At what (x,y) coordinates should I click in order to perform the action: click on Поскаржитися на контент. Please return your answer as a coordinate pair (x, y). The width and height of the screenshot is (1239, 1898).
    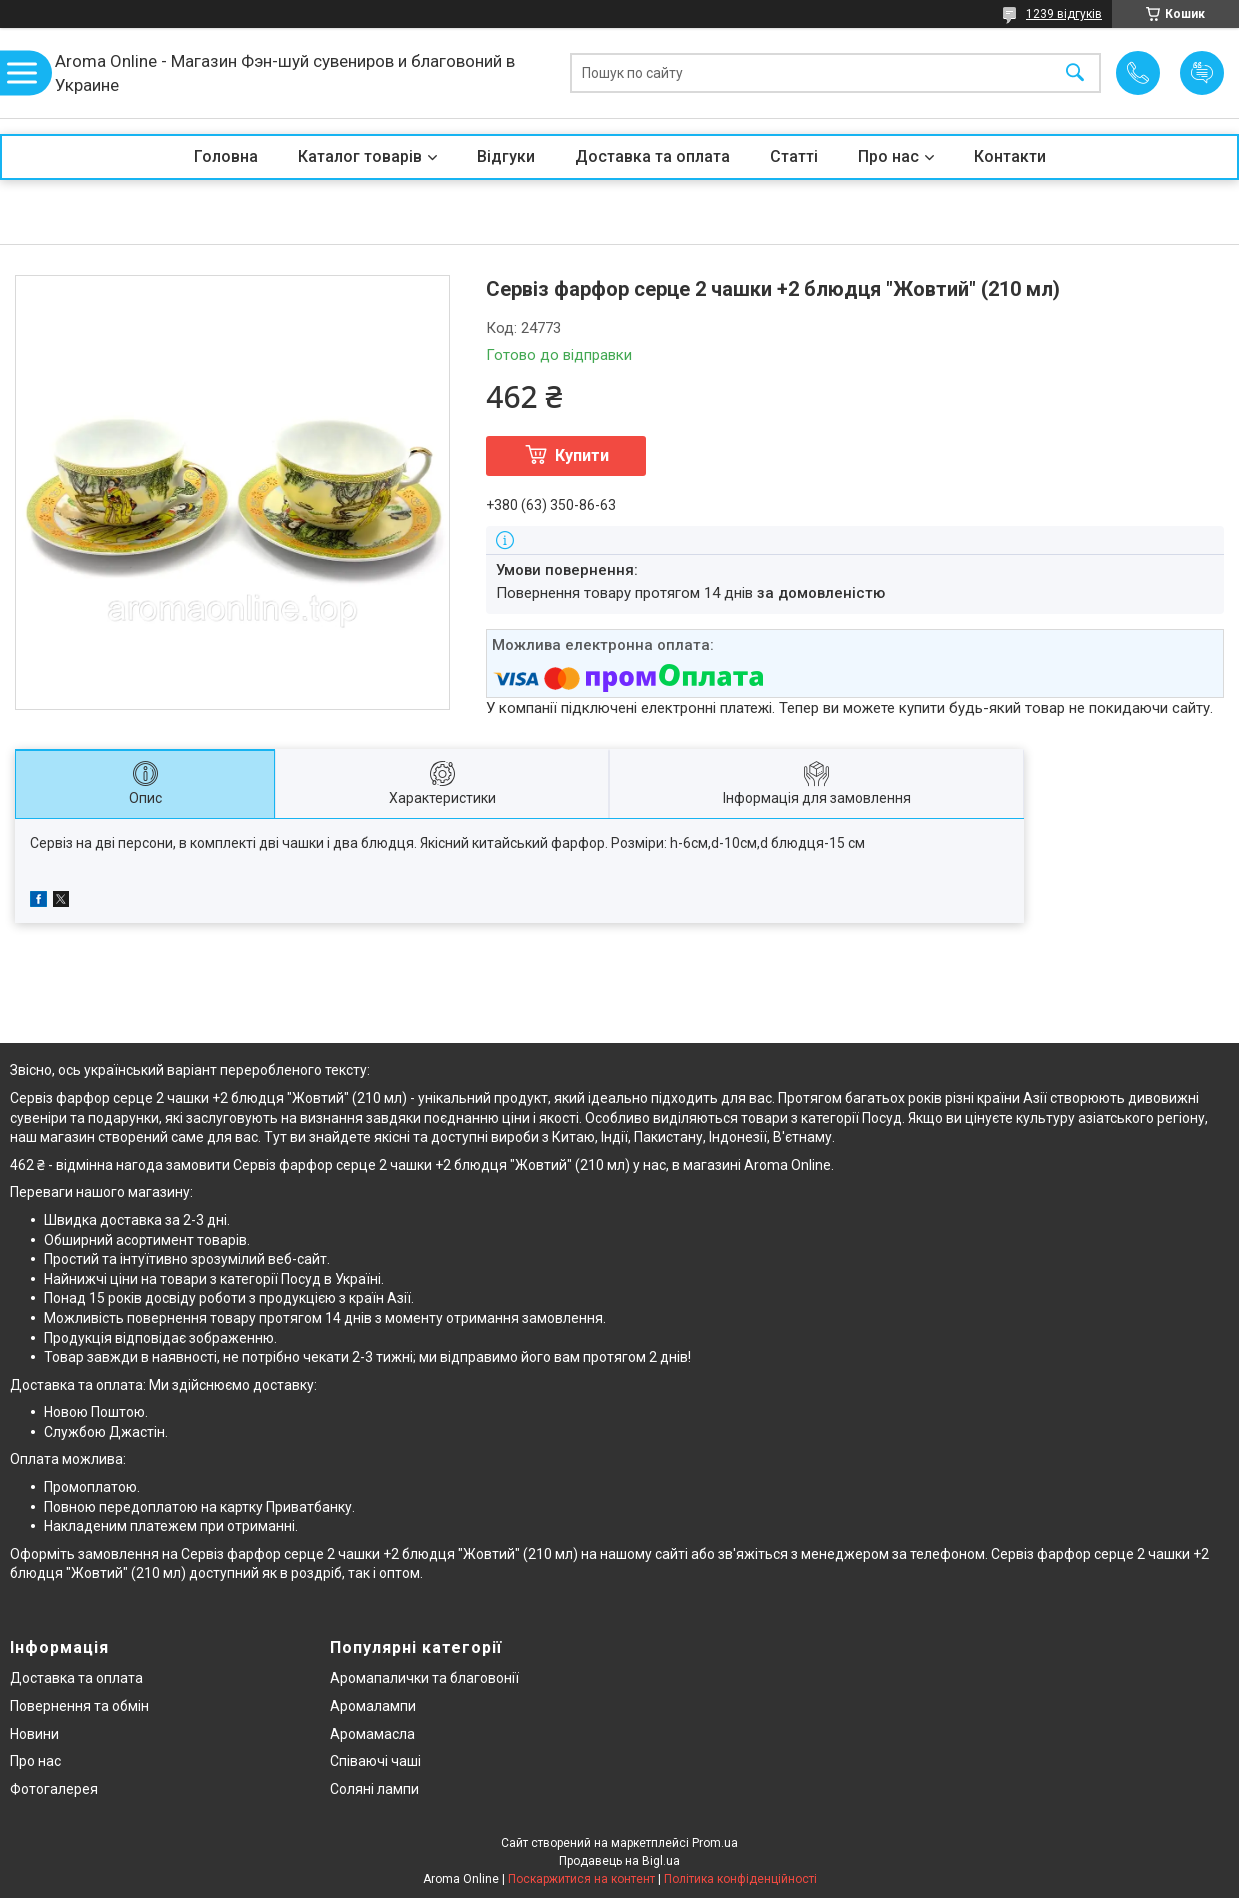
    Looking at the image, I should click on (581, 1879).